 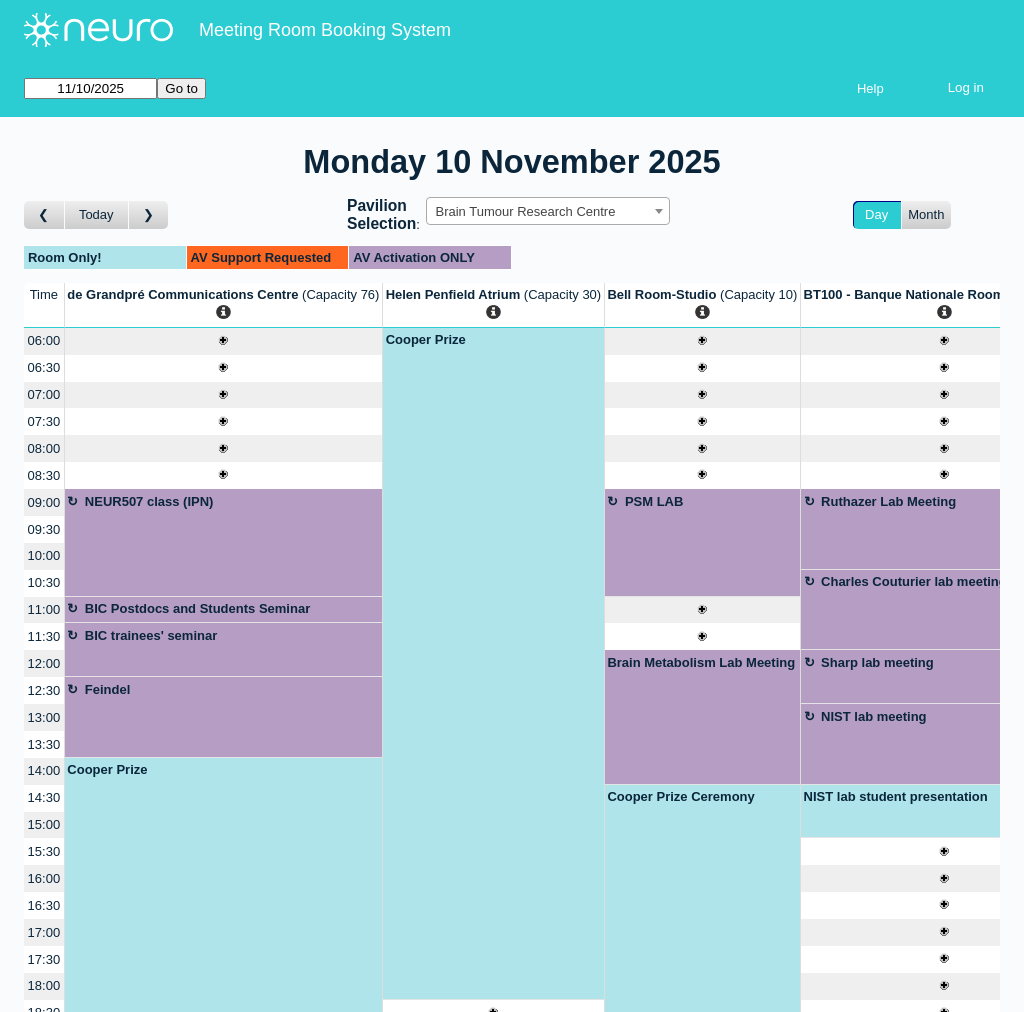 What do you see at coordinates (44, 905) in the screenshot?
I see `16:30` at bounding box center [44, 905].